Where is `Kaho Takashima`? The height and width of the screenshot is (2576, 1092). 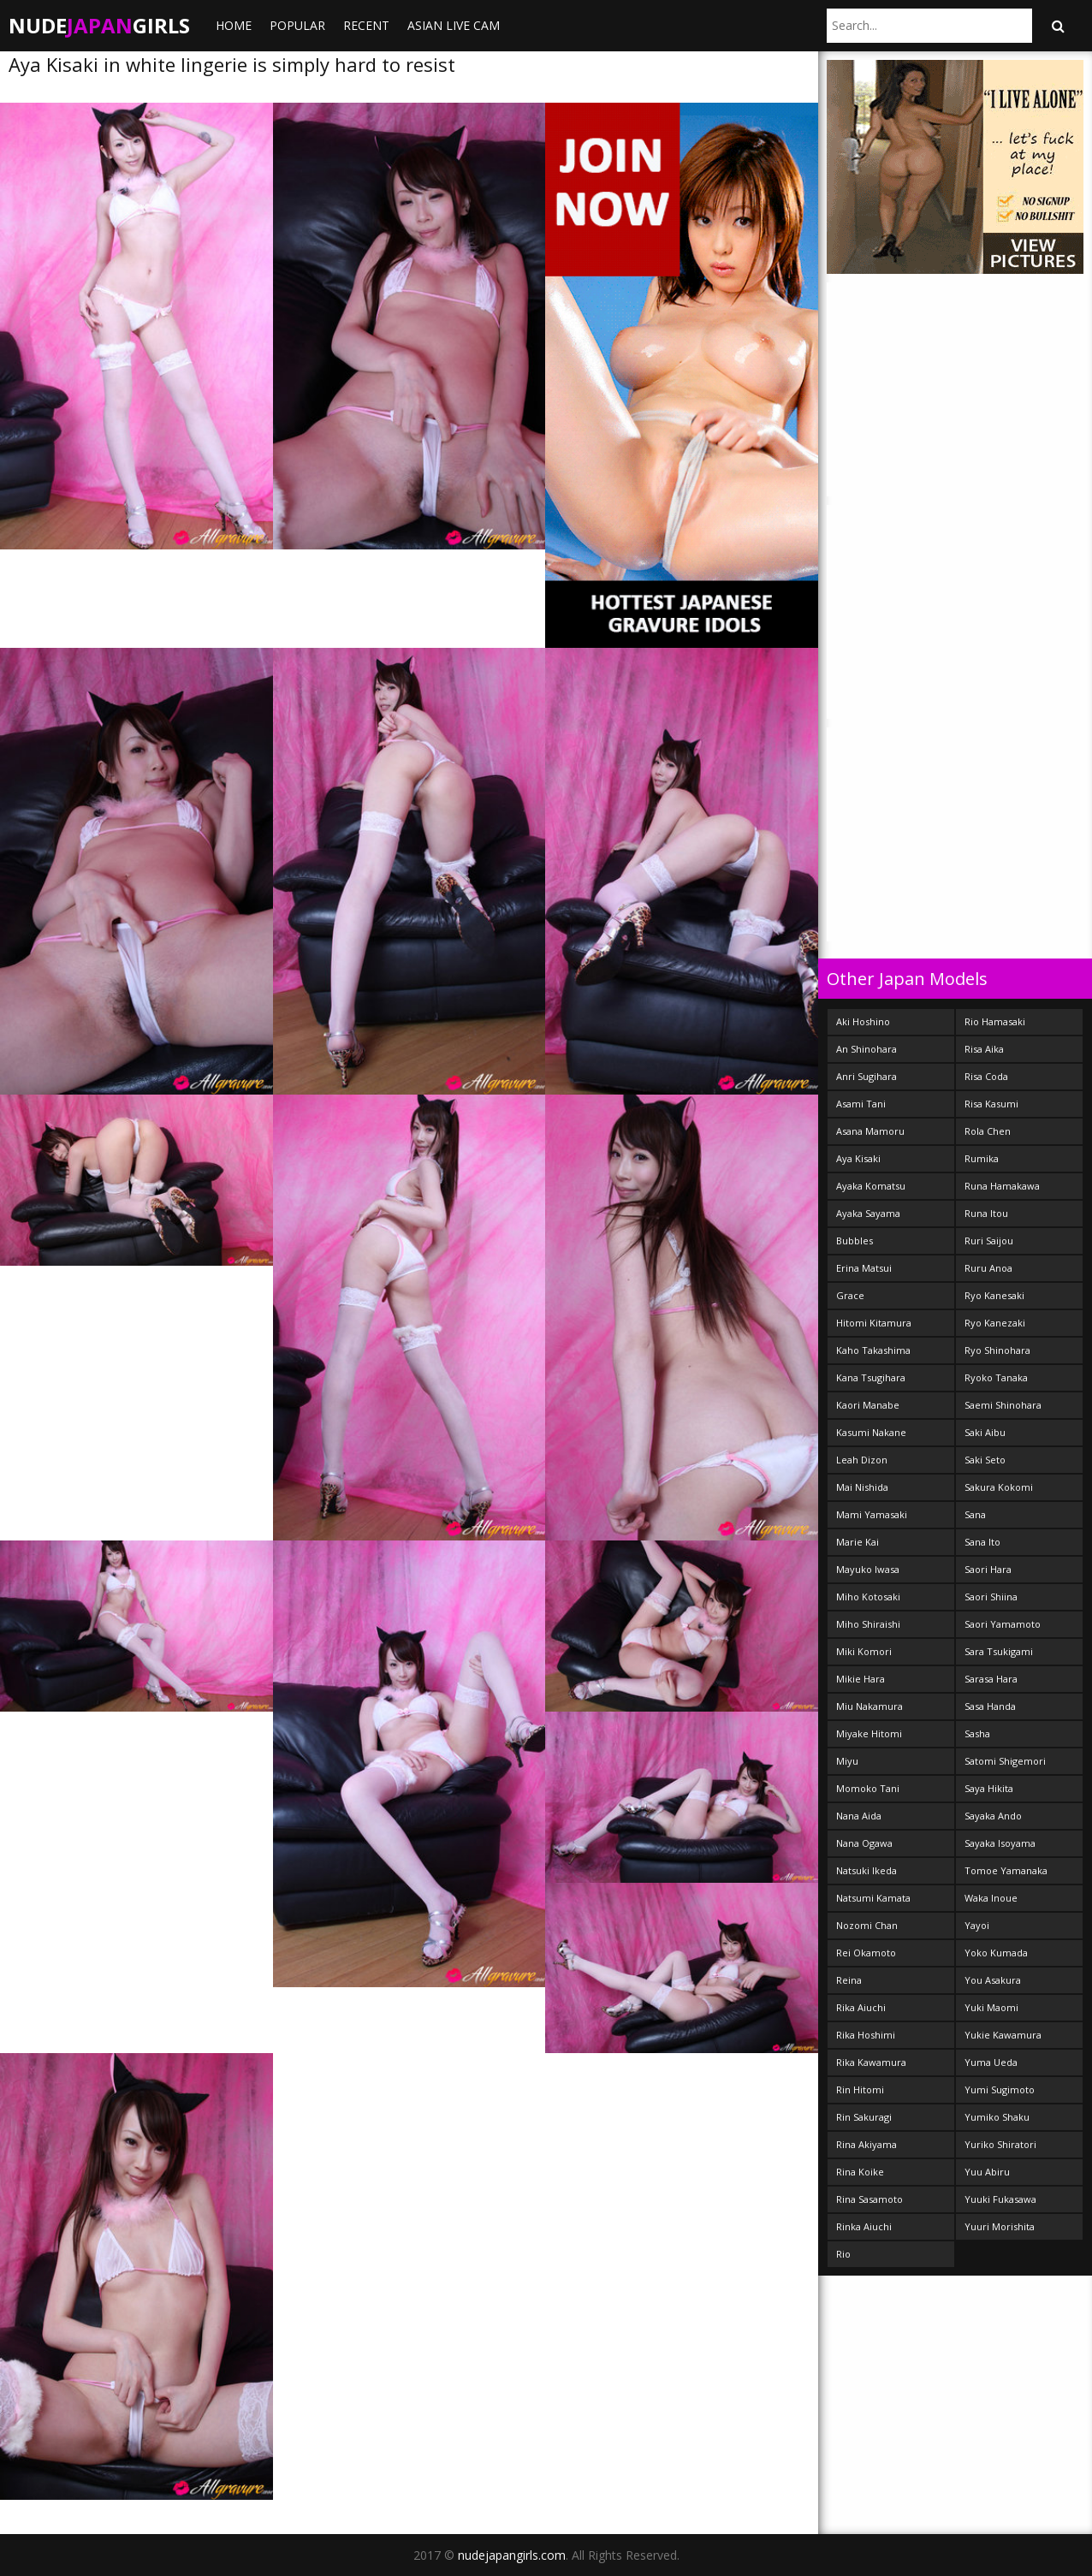 Kaho Takashima is located at coordinates (873, 1350).